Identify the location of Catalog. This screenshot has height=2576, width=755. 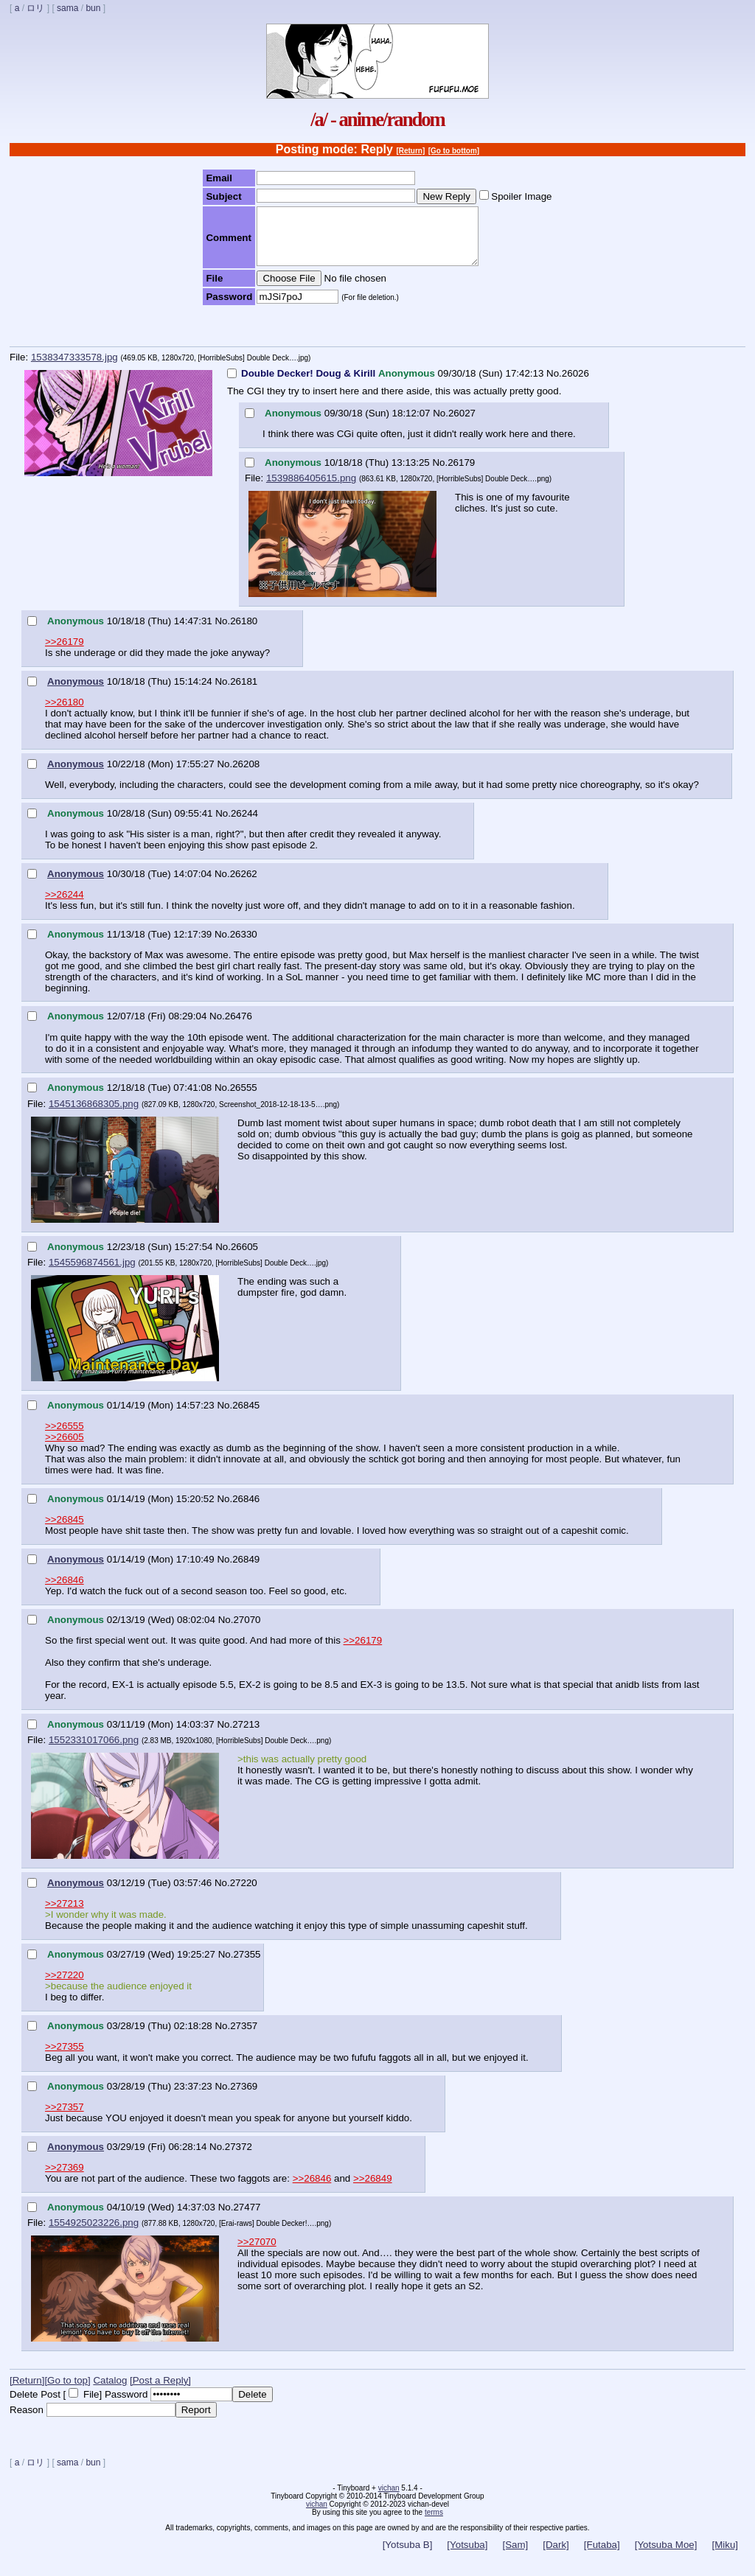
(110, 2391).